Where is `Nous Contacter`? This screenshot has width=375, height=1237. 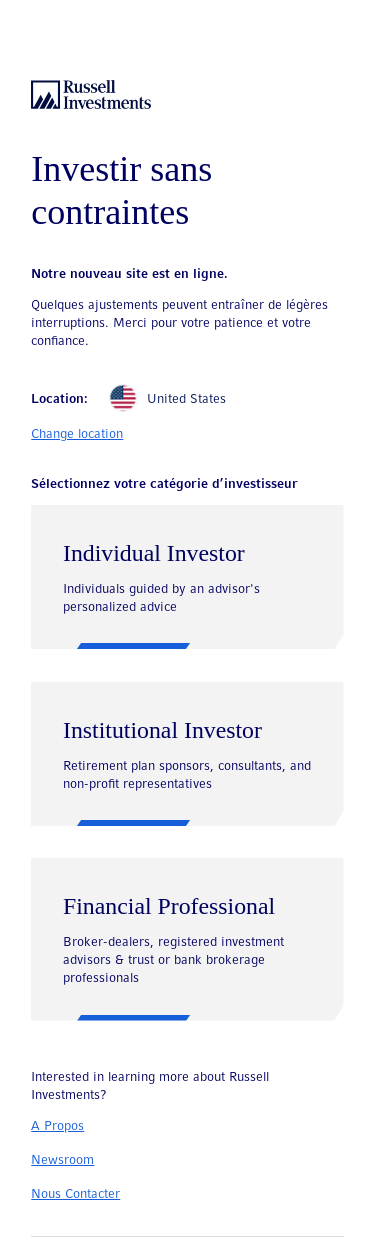 Nous Contacter is located at coordinates (75, 1194).